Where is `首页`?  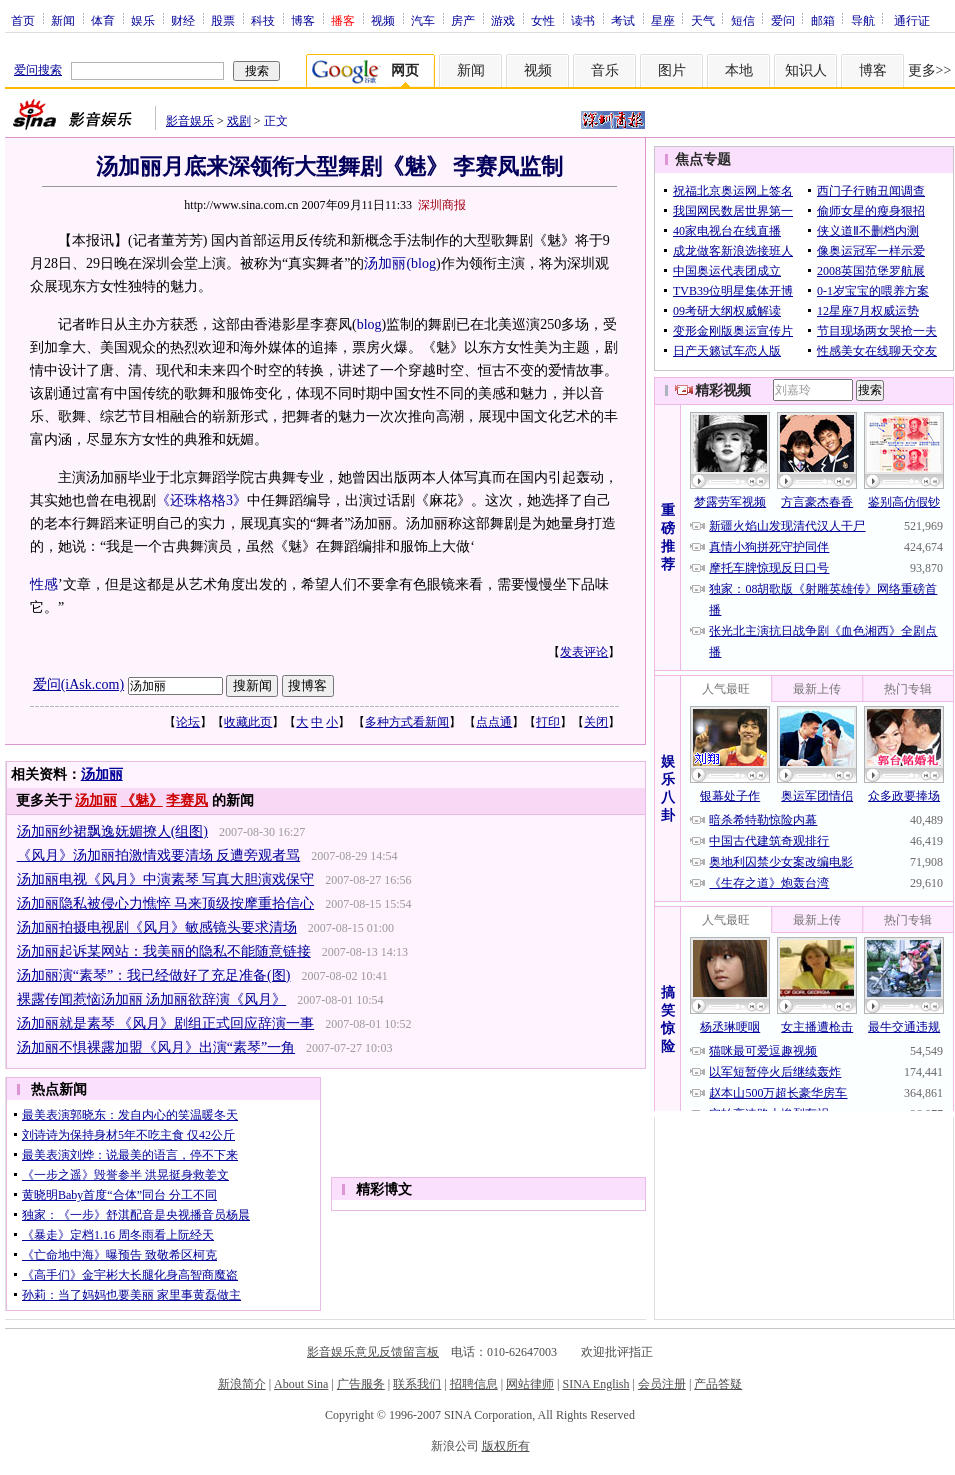 首页 is located at coordinates (23, 20).